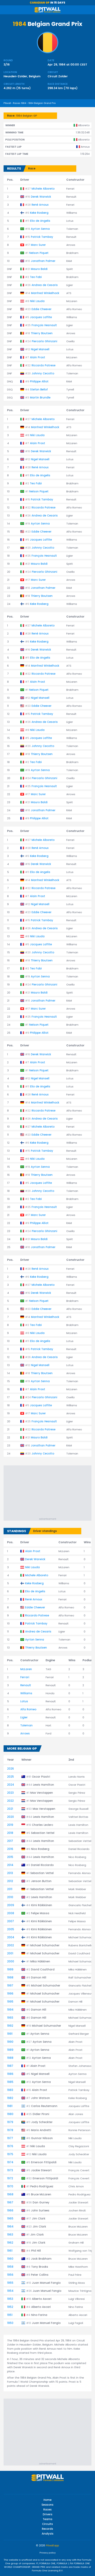 The height and width of the screenshot is (2576, 95). Describe the element at coordinates (10, 2267) in the screenshot. I see `1958` at that location.